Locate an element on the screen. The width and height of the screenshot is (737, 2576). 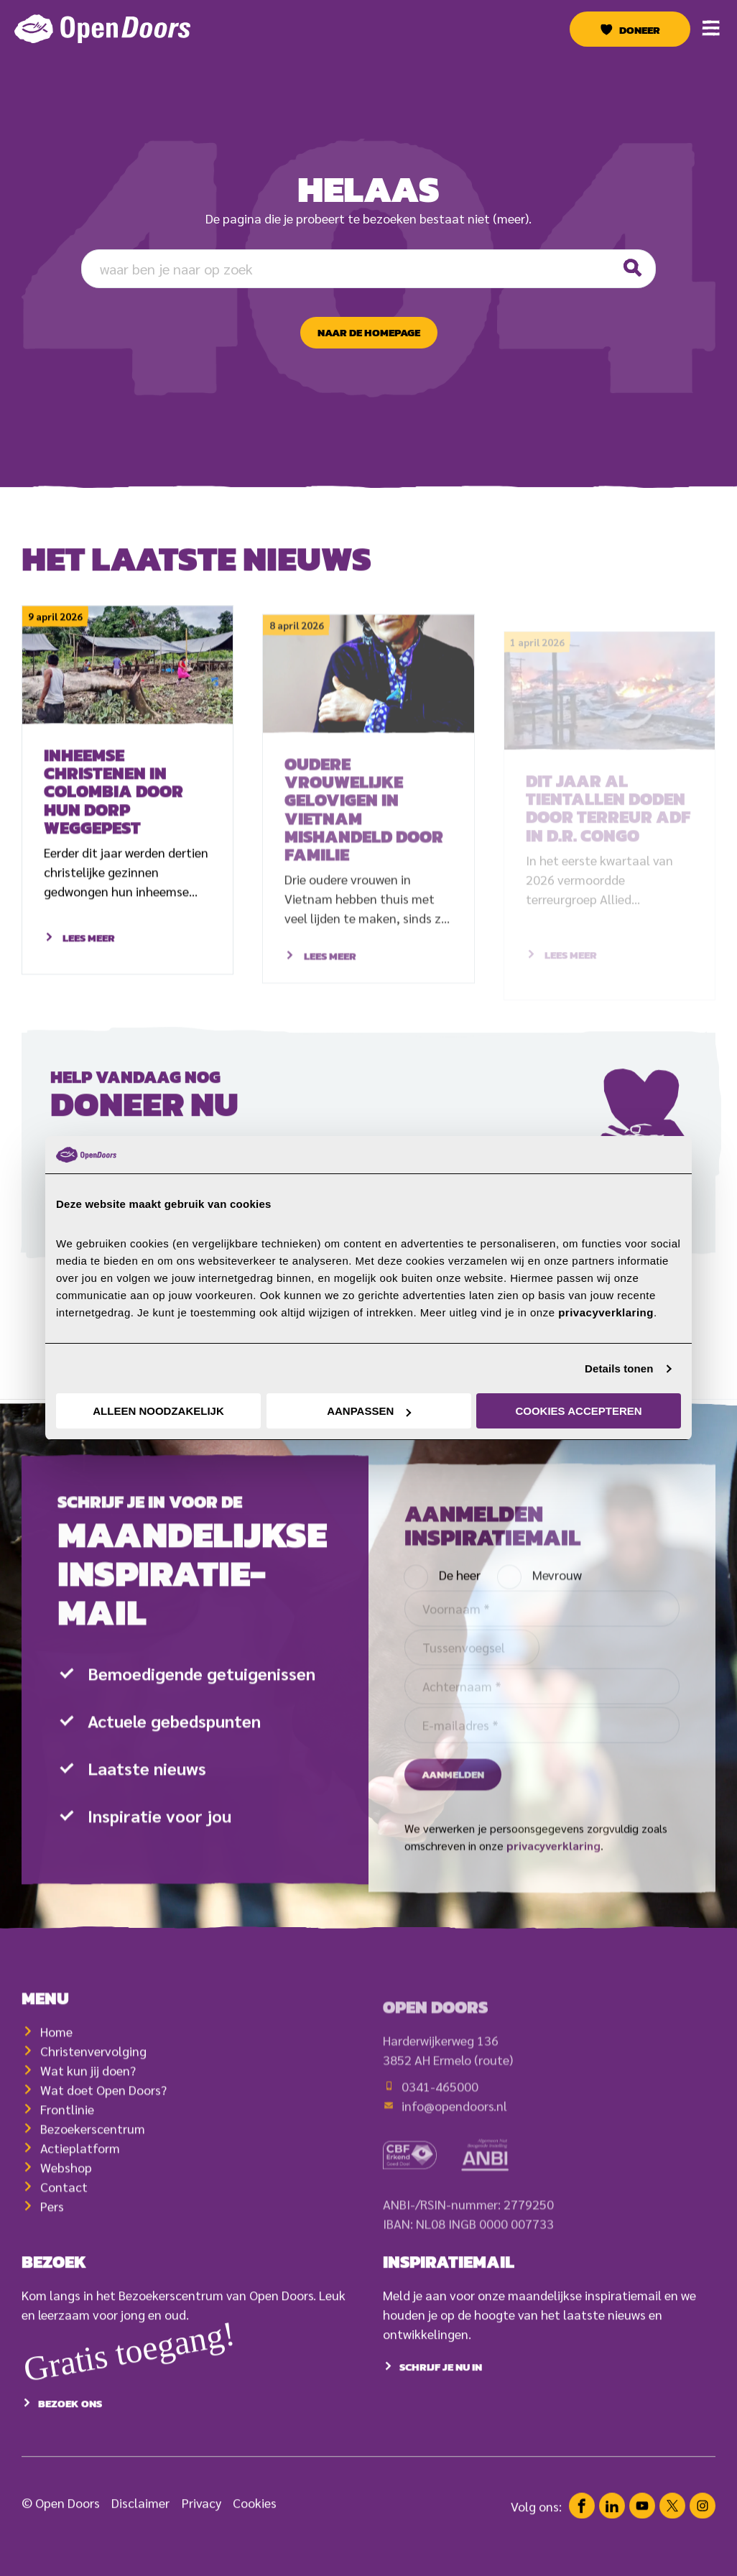
Disclaimer is located at coordinates (140, 2537).